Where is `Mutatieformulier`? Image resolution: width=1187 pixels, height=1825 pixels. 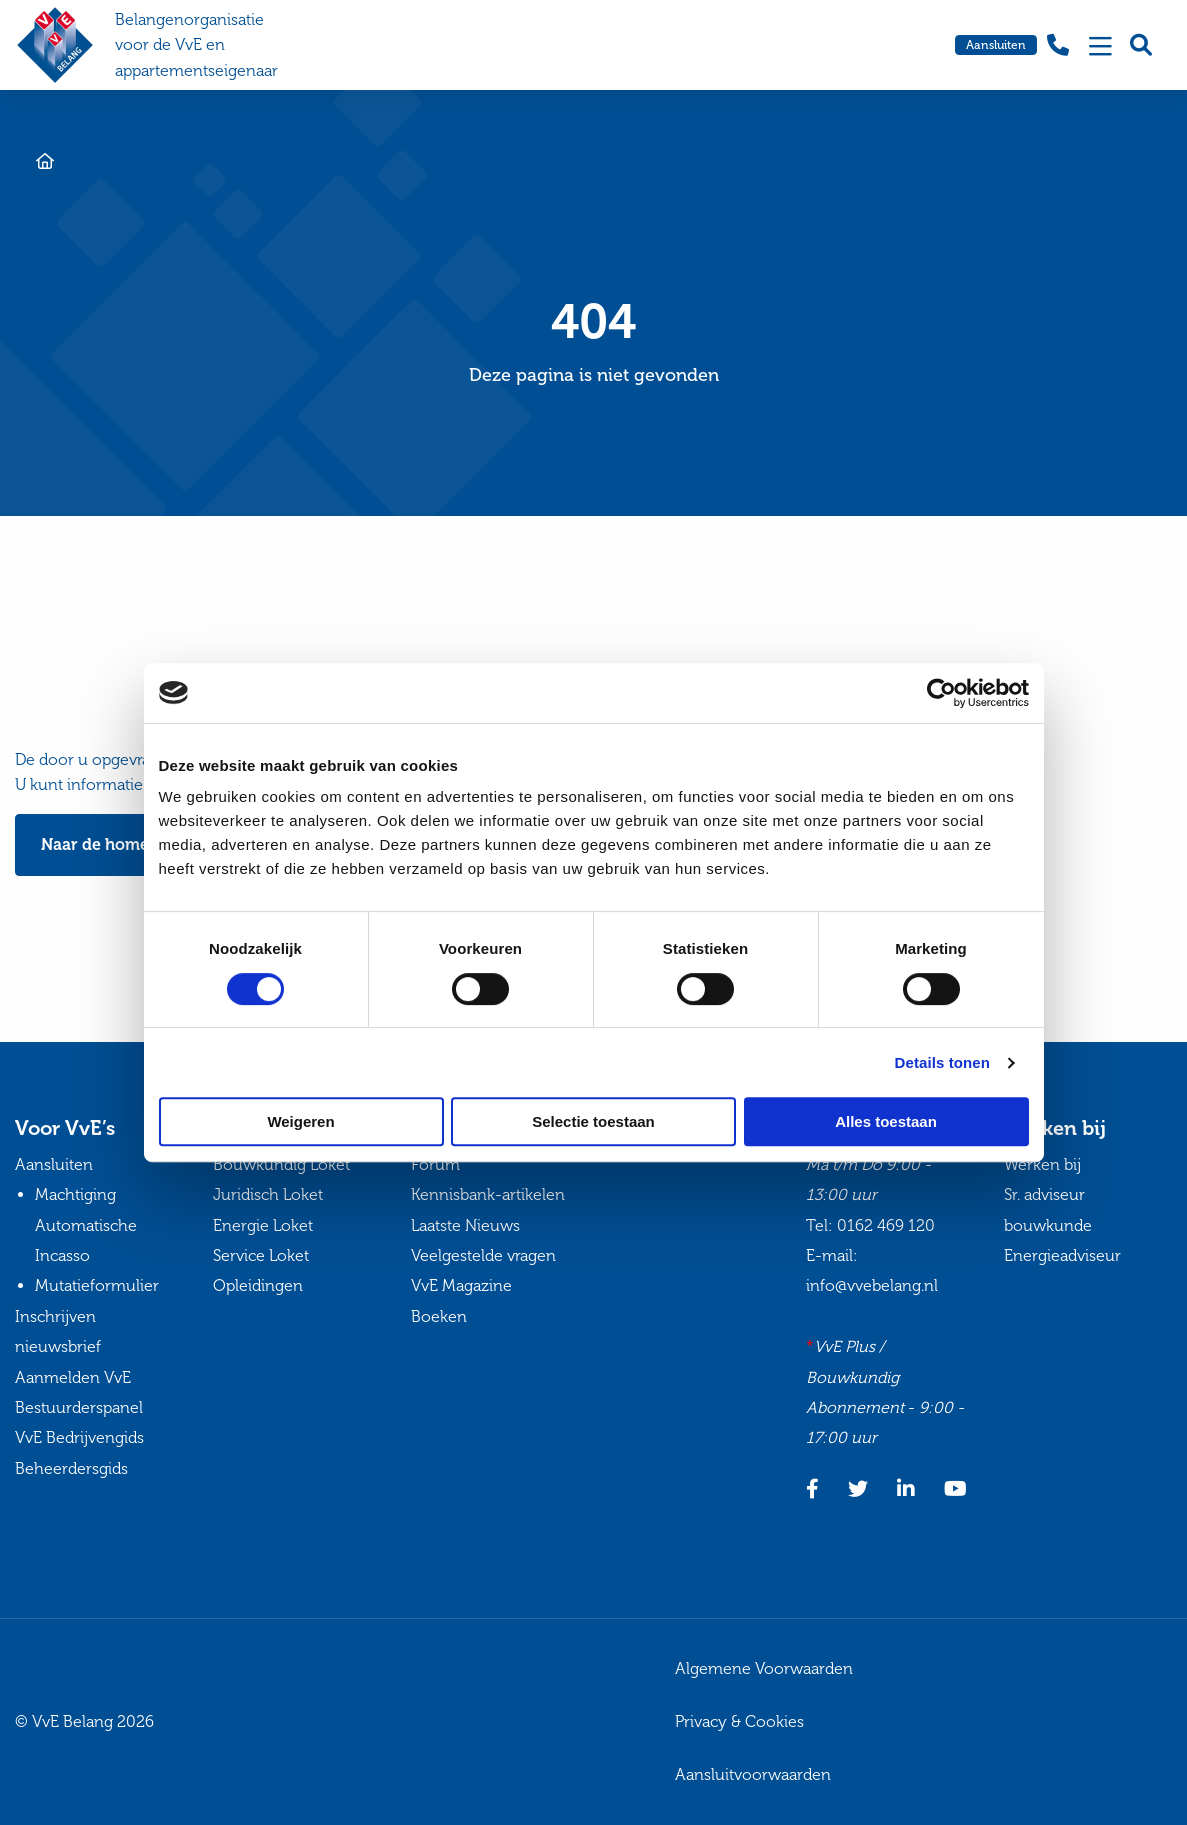 Mutatieformulier is located at coordinates (97, 1285).